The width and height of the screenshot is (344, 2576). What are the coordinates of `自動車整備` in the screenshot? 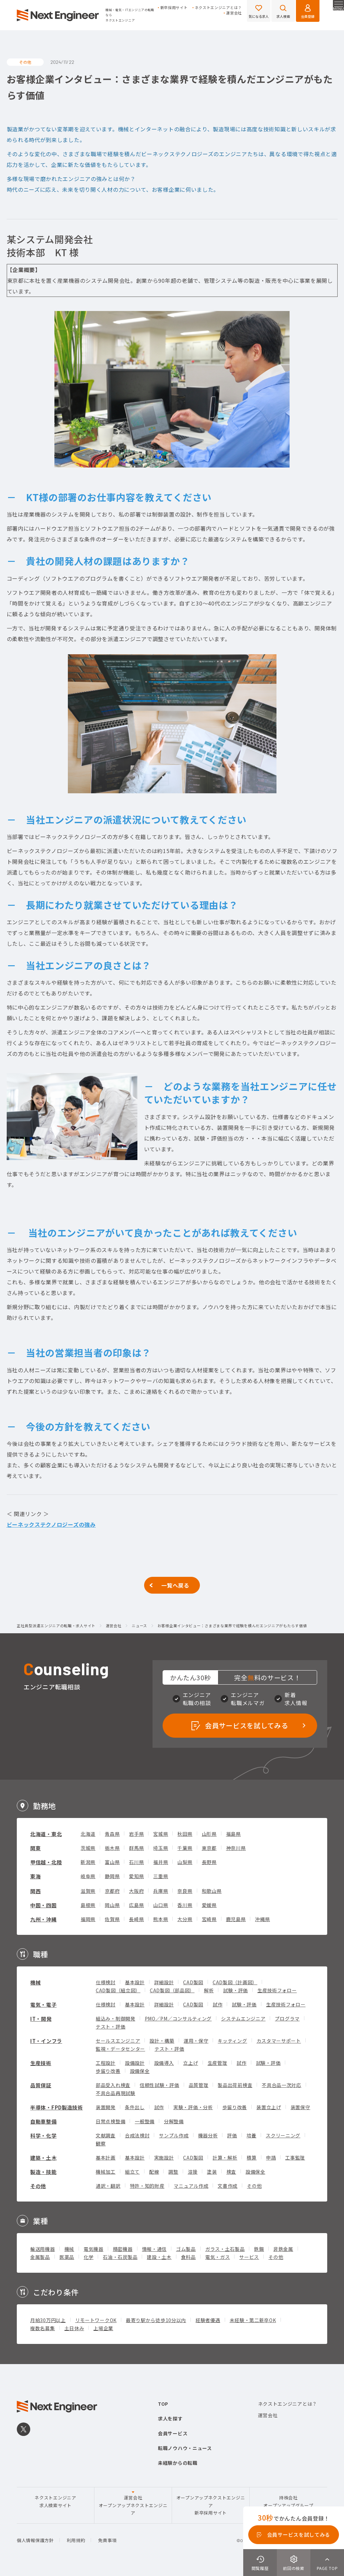 It's located at (43, 2121).